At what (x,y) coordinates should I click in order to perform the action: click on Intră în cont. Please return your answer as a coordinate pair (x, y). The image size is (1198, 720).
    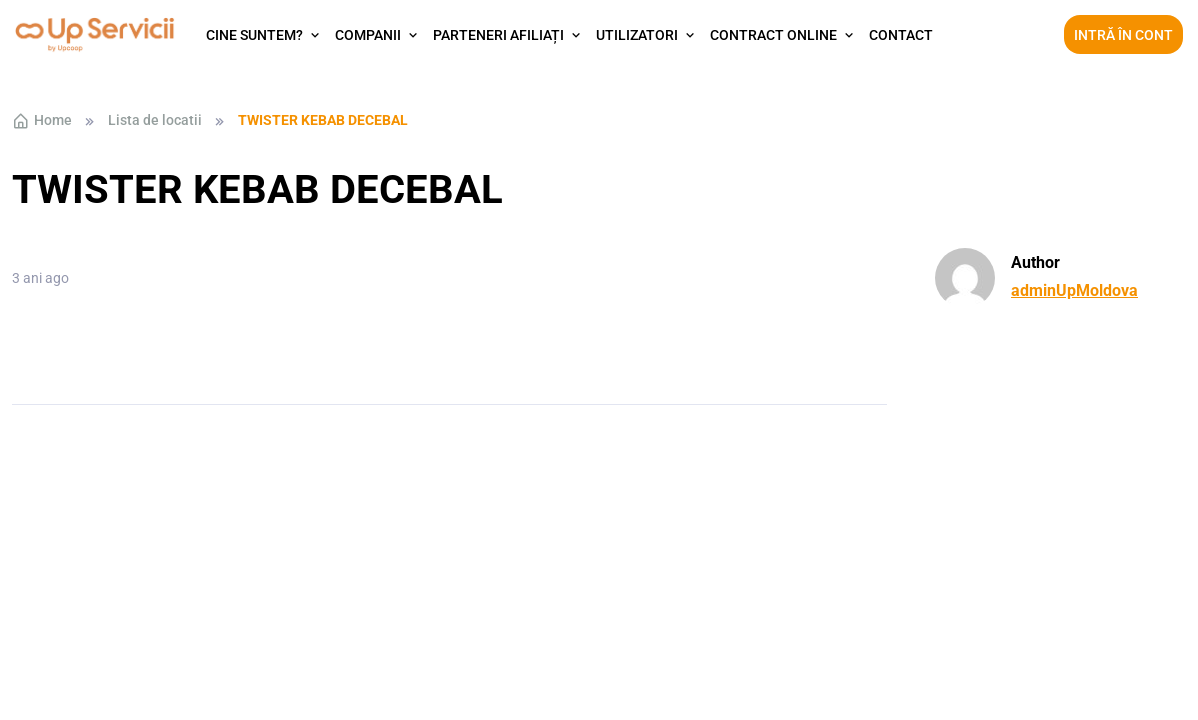
    Looking at the image, I should click on (1123, 35).